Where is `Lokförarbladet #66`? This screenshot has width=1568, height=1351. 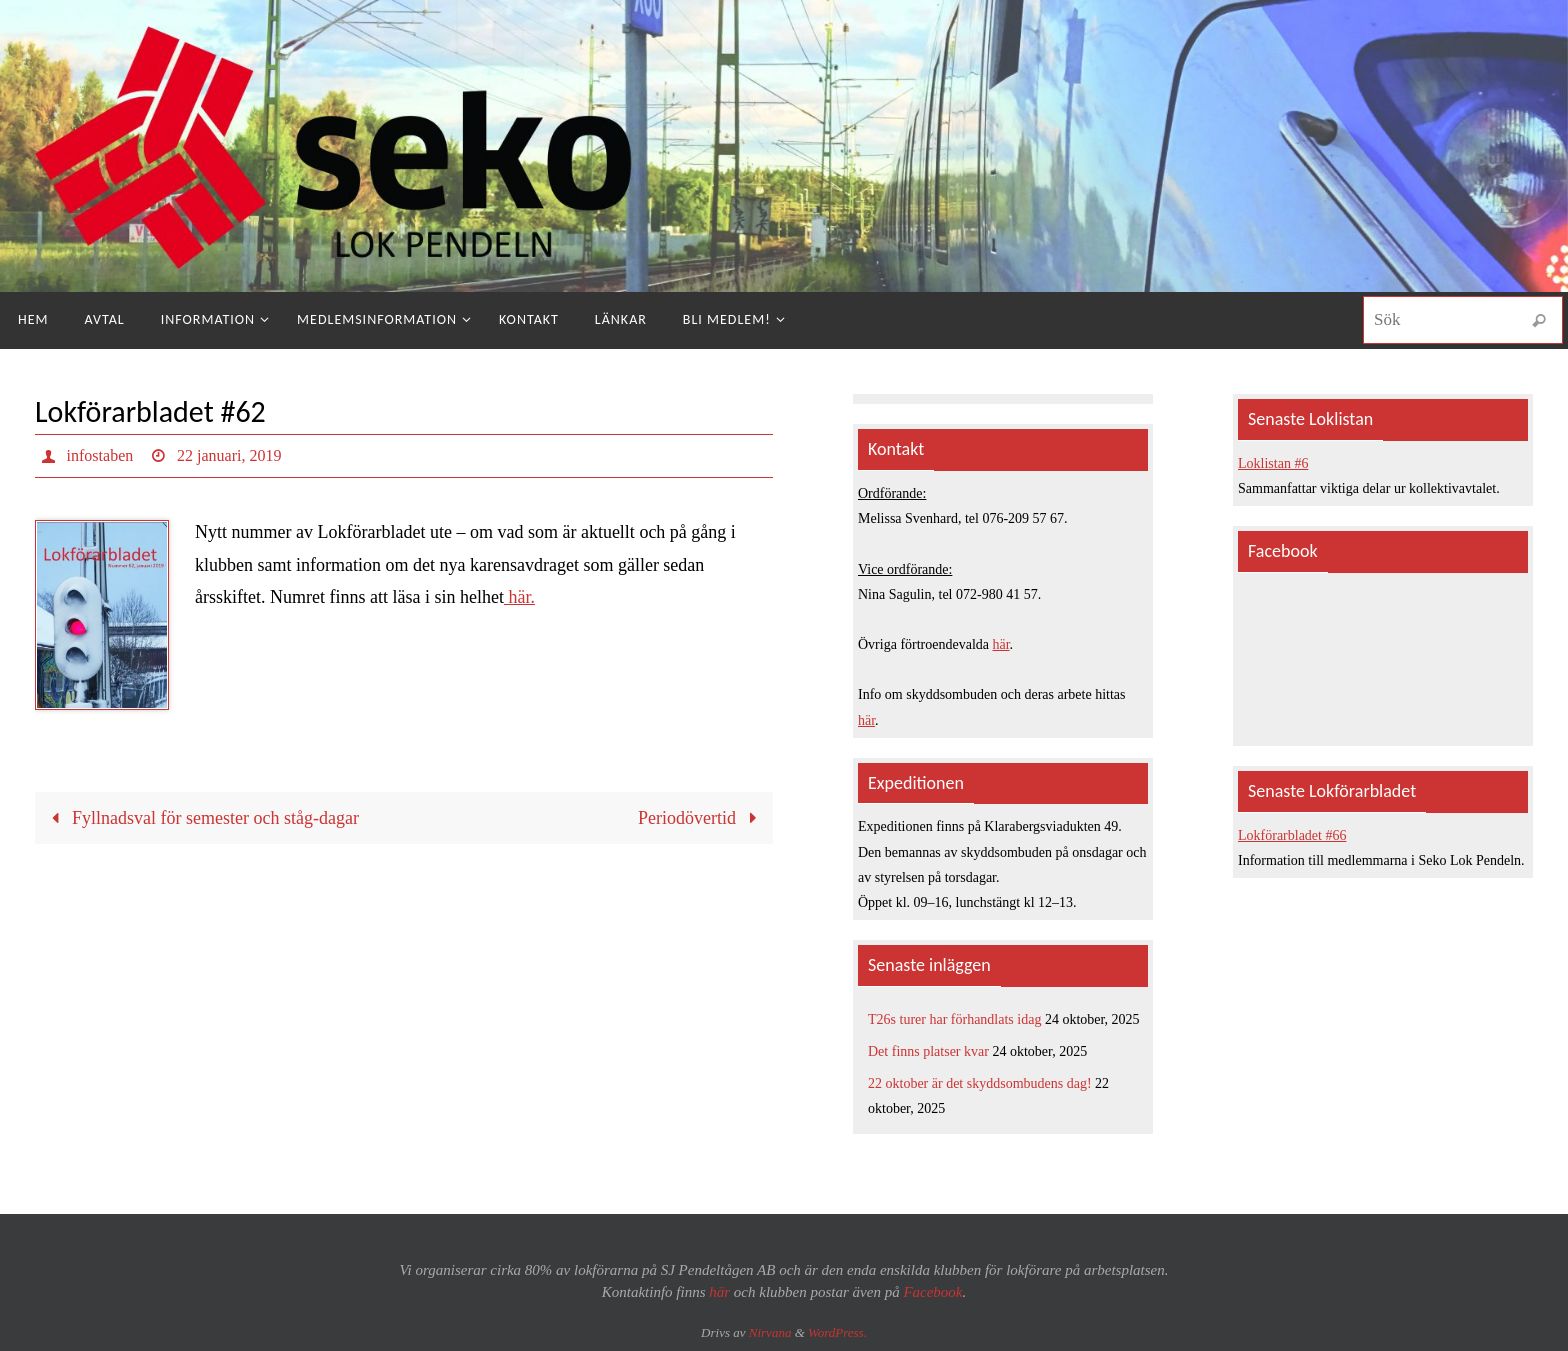
Lokförarbladet #66 is located at coordinates (1292, 835).